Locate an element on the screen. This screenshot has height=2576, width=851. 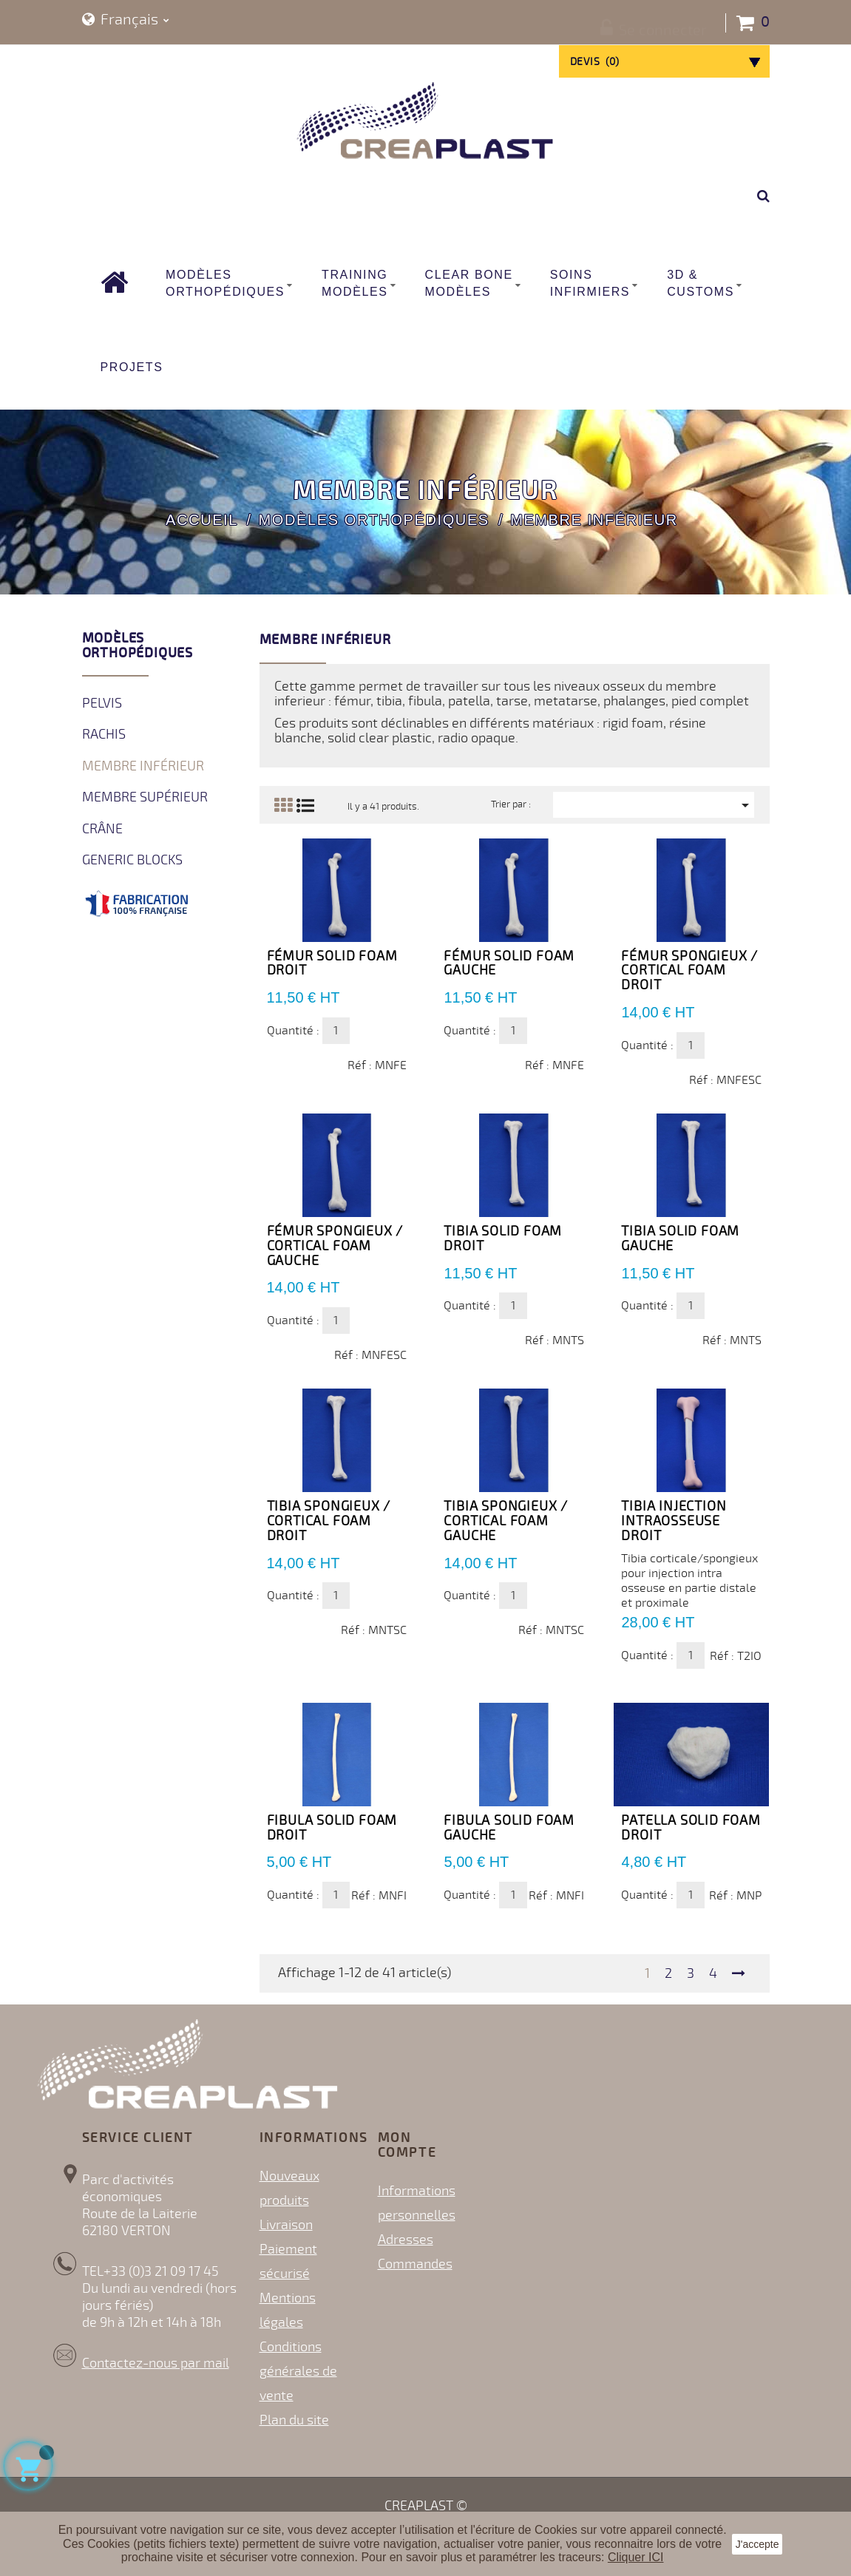
Fémur Solid Foam Gauche is located at coordinates (509, 963).